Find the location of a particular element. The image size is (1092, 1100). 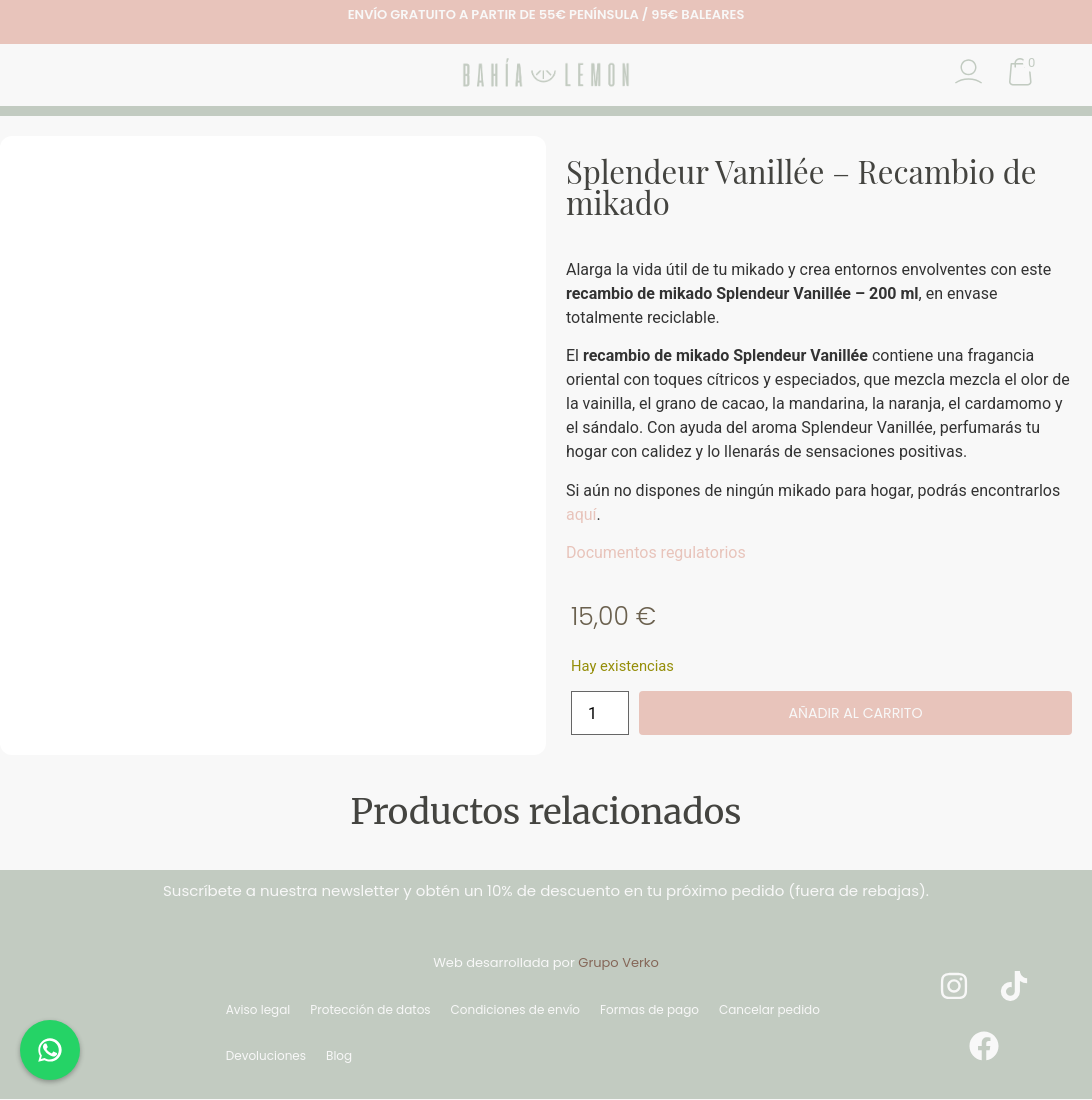

Devoluciones is located at coordinates (266, 1056).